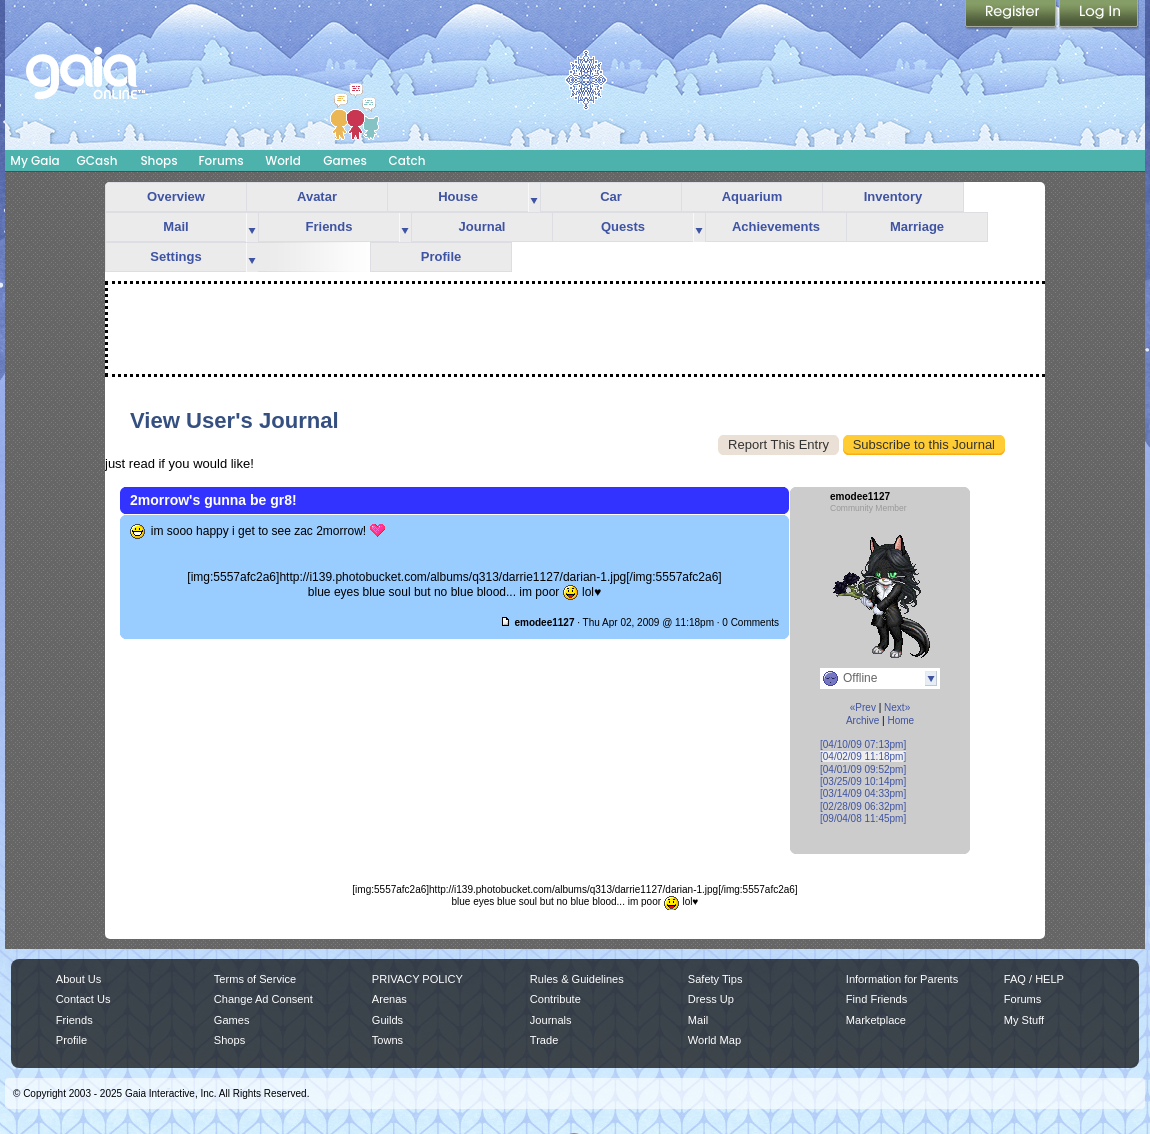 The width and height of the screenshot is (1150, 1134). What do you see at coordinates (711, 999) in the screenshot?
I see `Dress Up` at bounding box center [711, 999].